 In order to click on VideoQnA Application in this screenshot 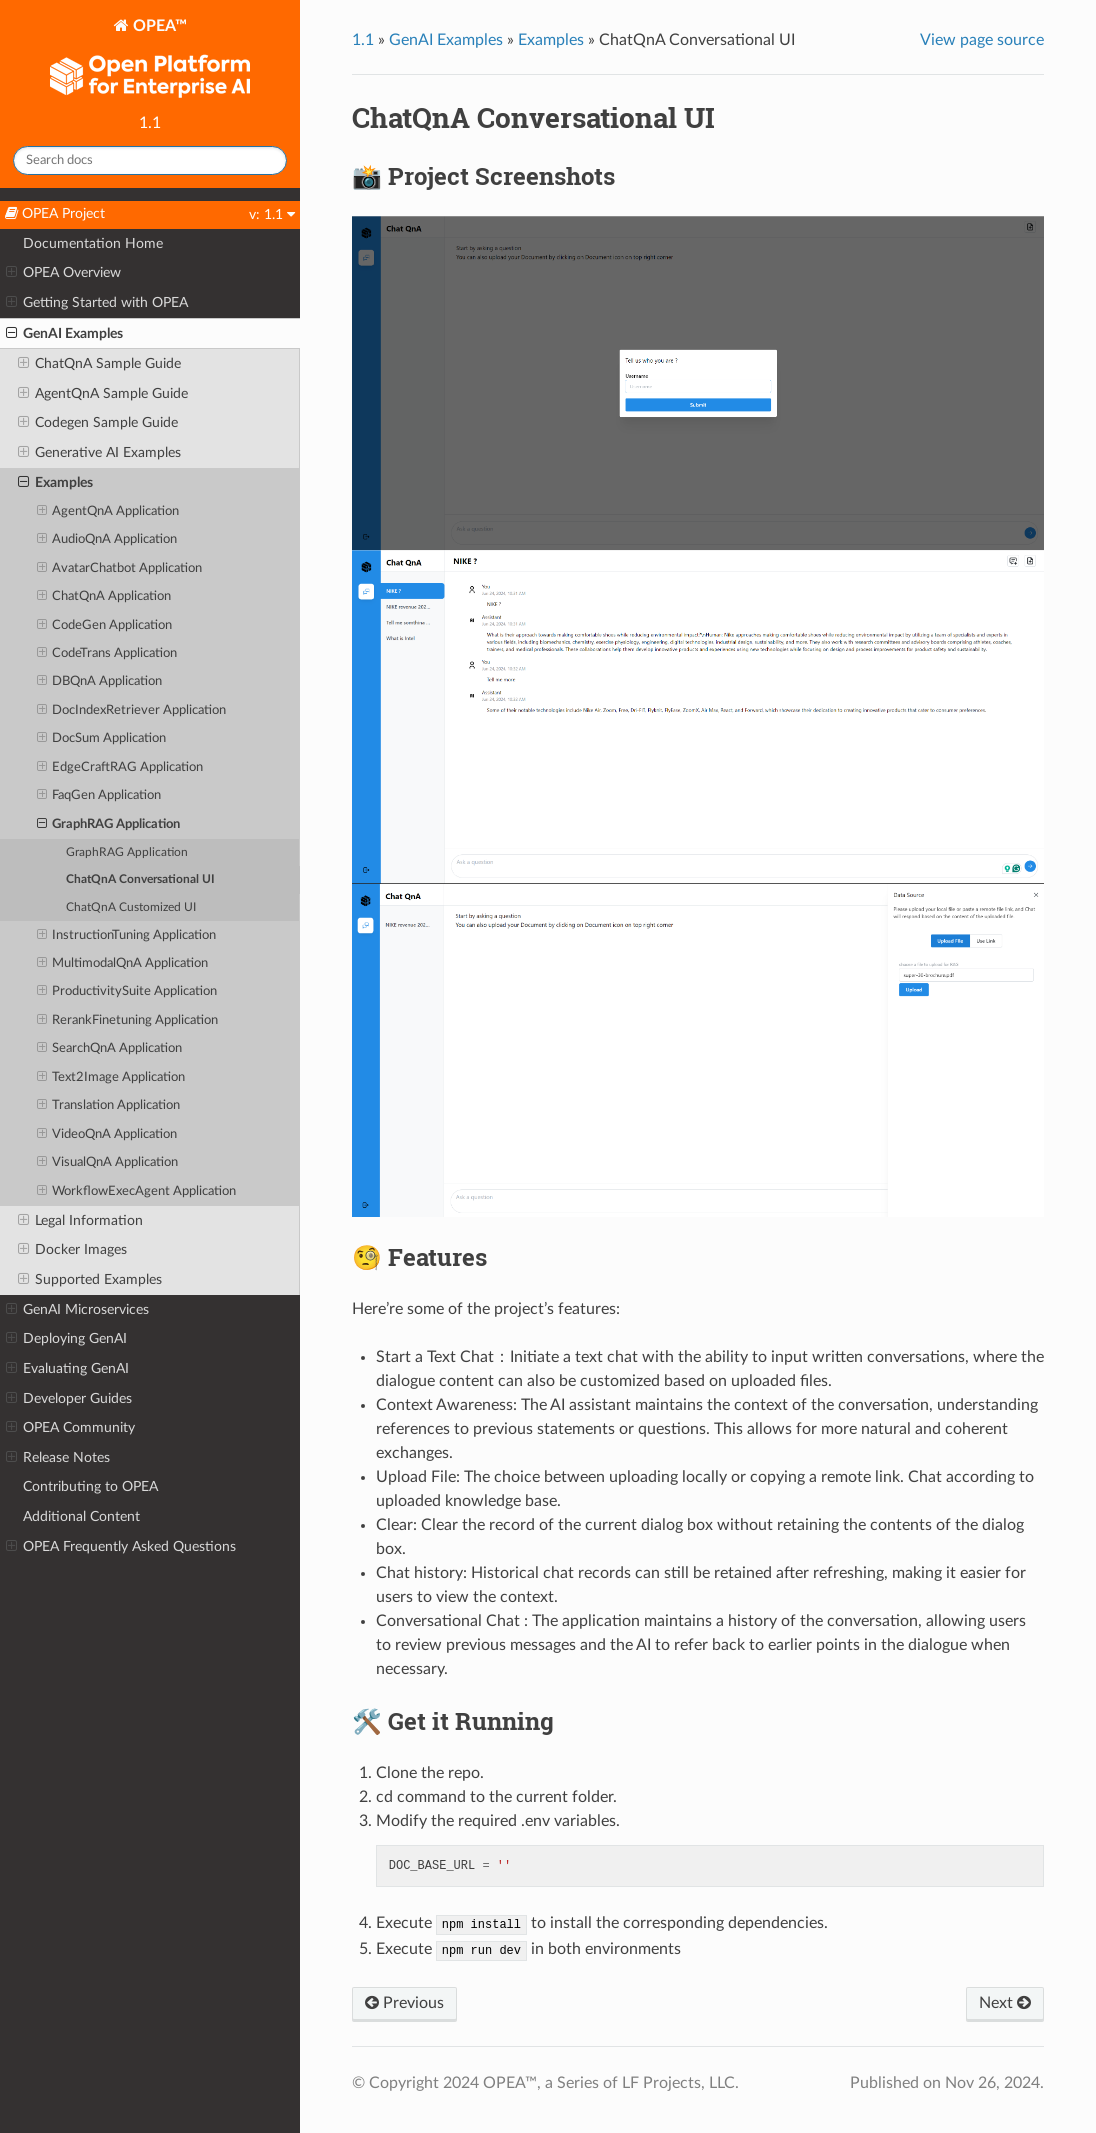, I will do `click(107, 1135)`.